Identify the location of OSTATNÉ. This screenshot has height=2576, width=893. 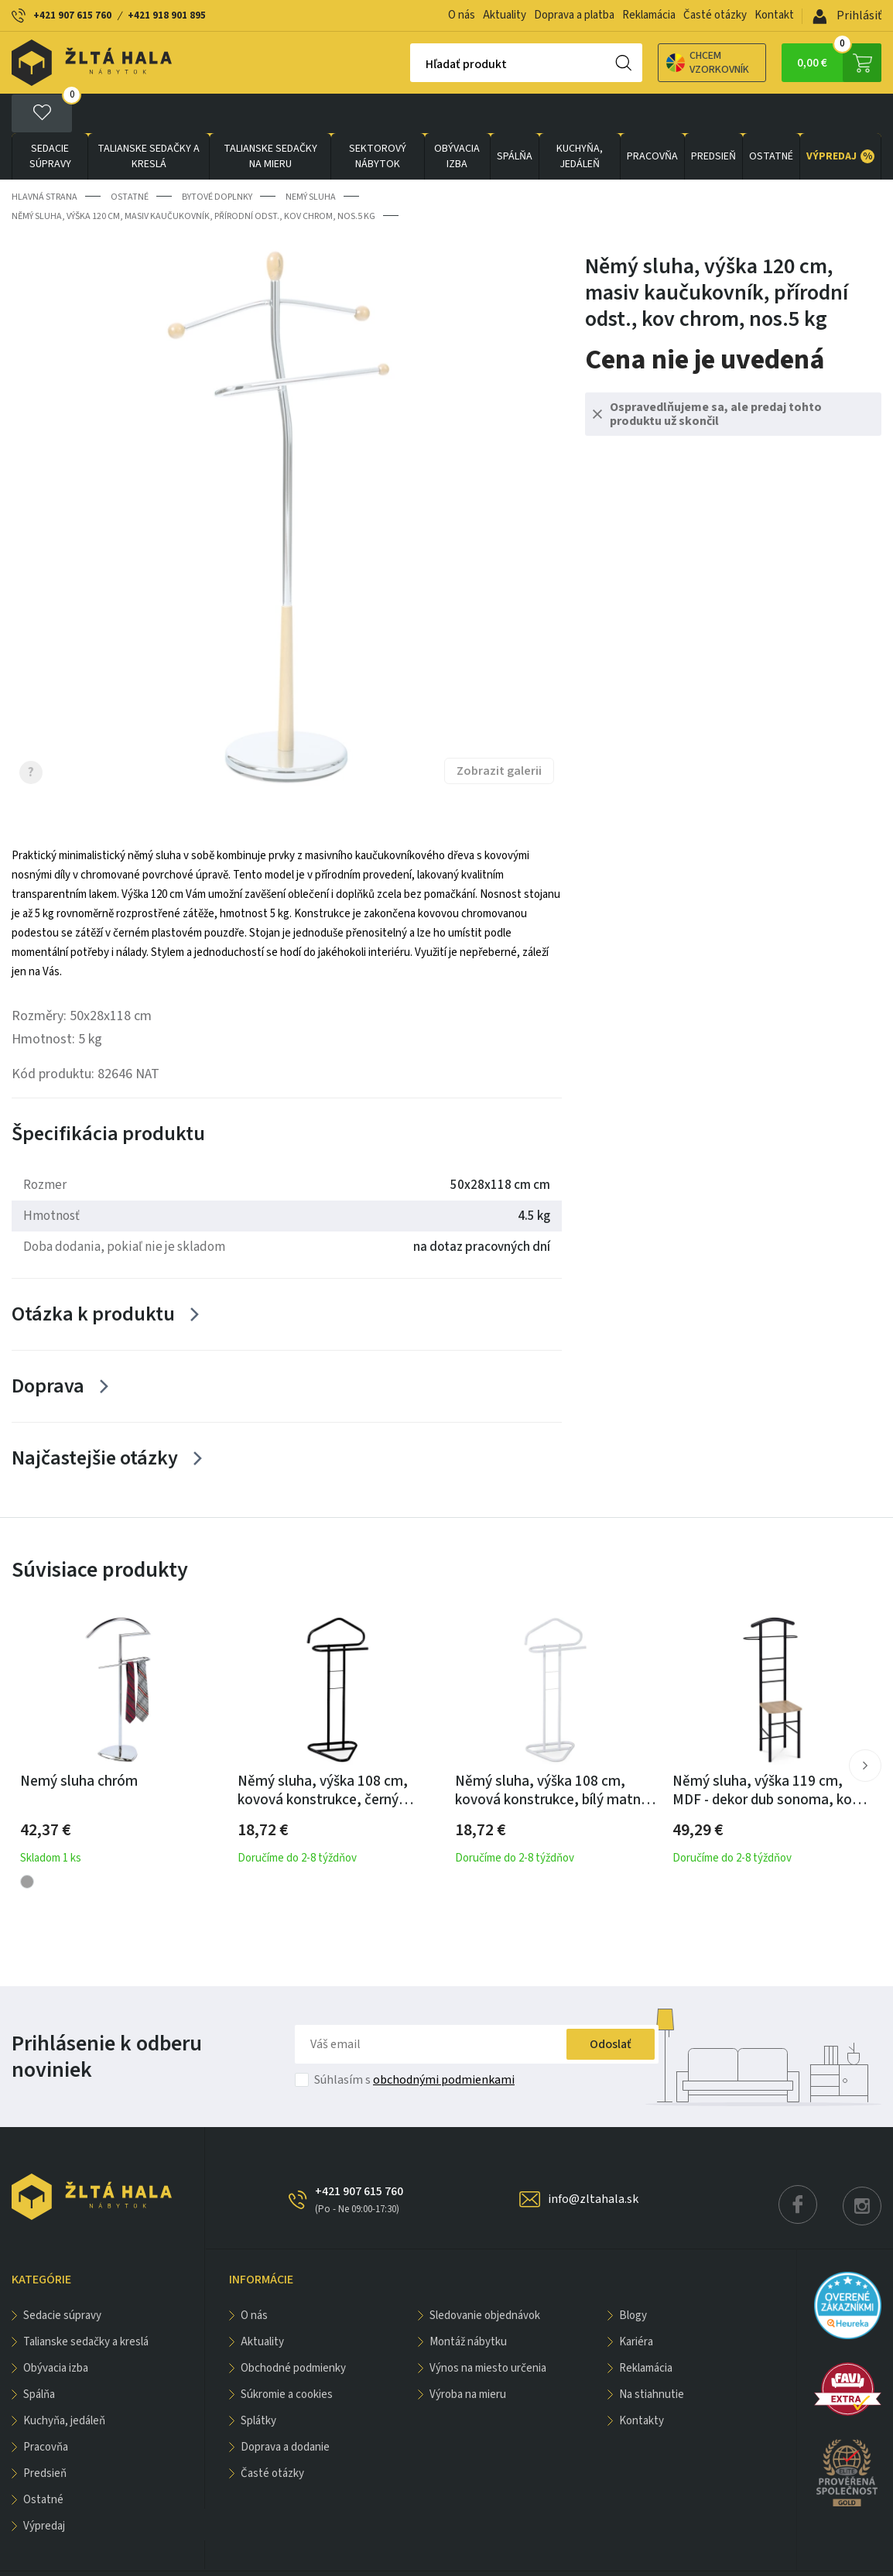
(771, 117).